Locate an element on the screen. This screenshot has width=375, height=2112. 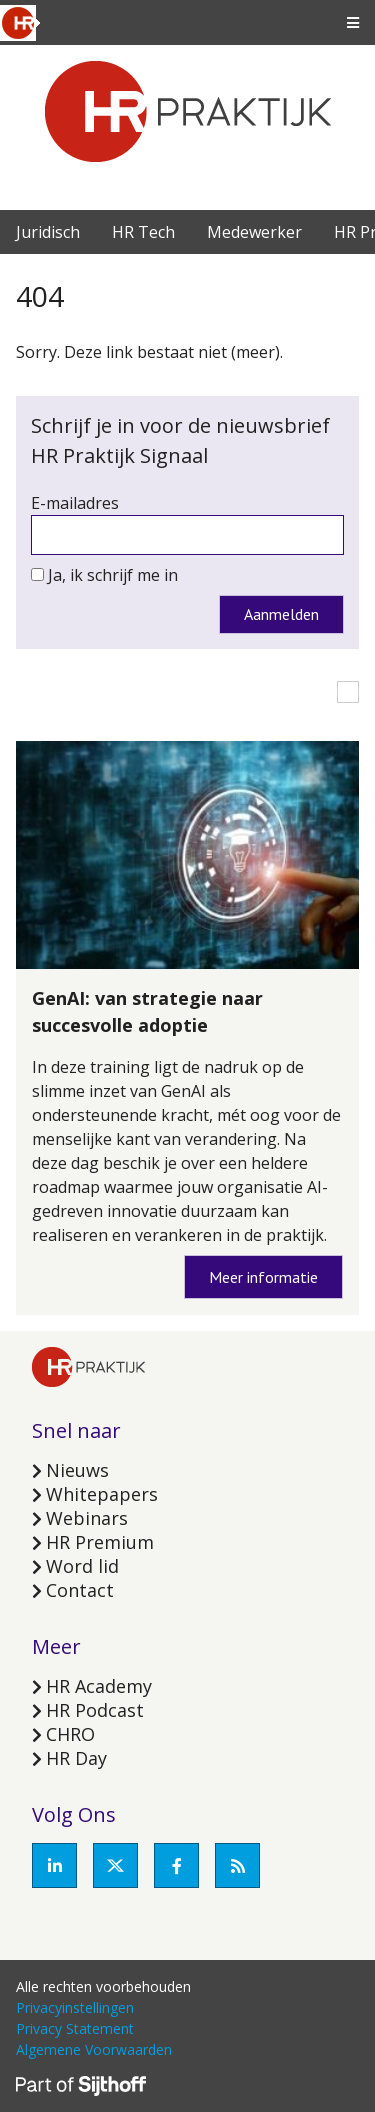
Whitepapers is located at coordinates (102, 1494).